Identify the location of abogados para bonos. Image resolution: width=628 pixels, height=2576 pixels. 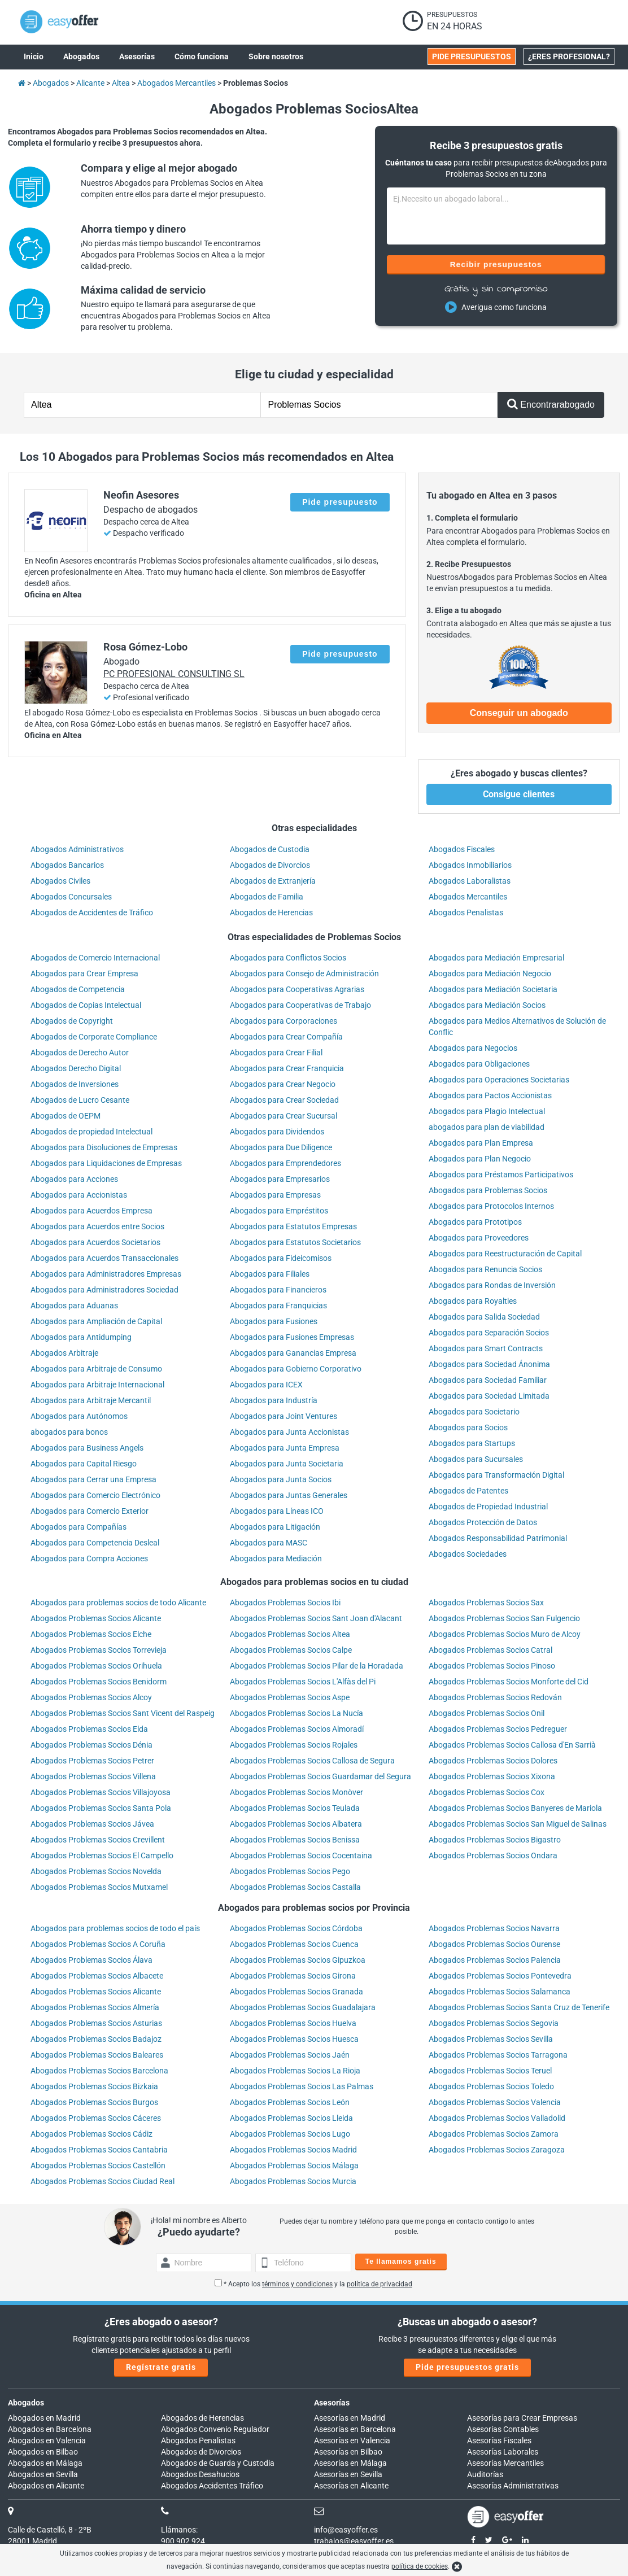
(69, 1432).